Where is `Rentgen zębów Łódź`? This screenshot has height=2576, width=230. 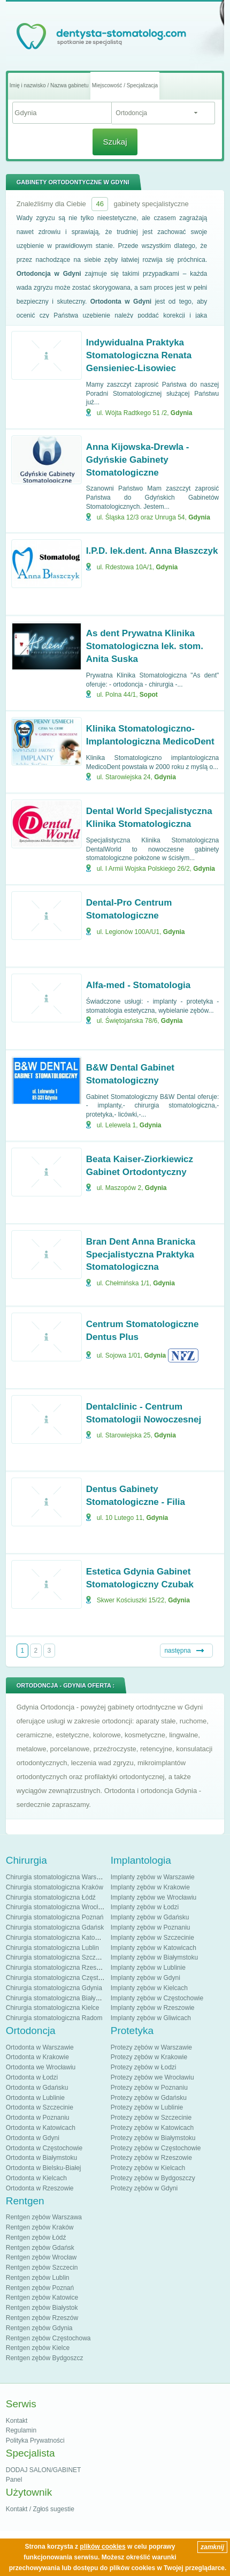 Rentgen zębów Łódź is located at coordinates (36, 2237).